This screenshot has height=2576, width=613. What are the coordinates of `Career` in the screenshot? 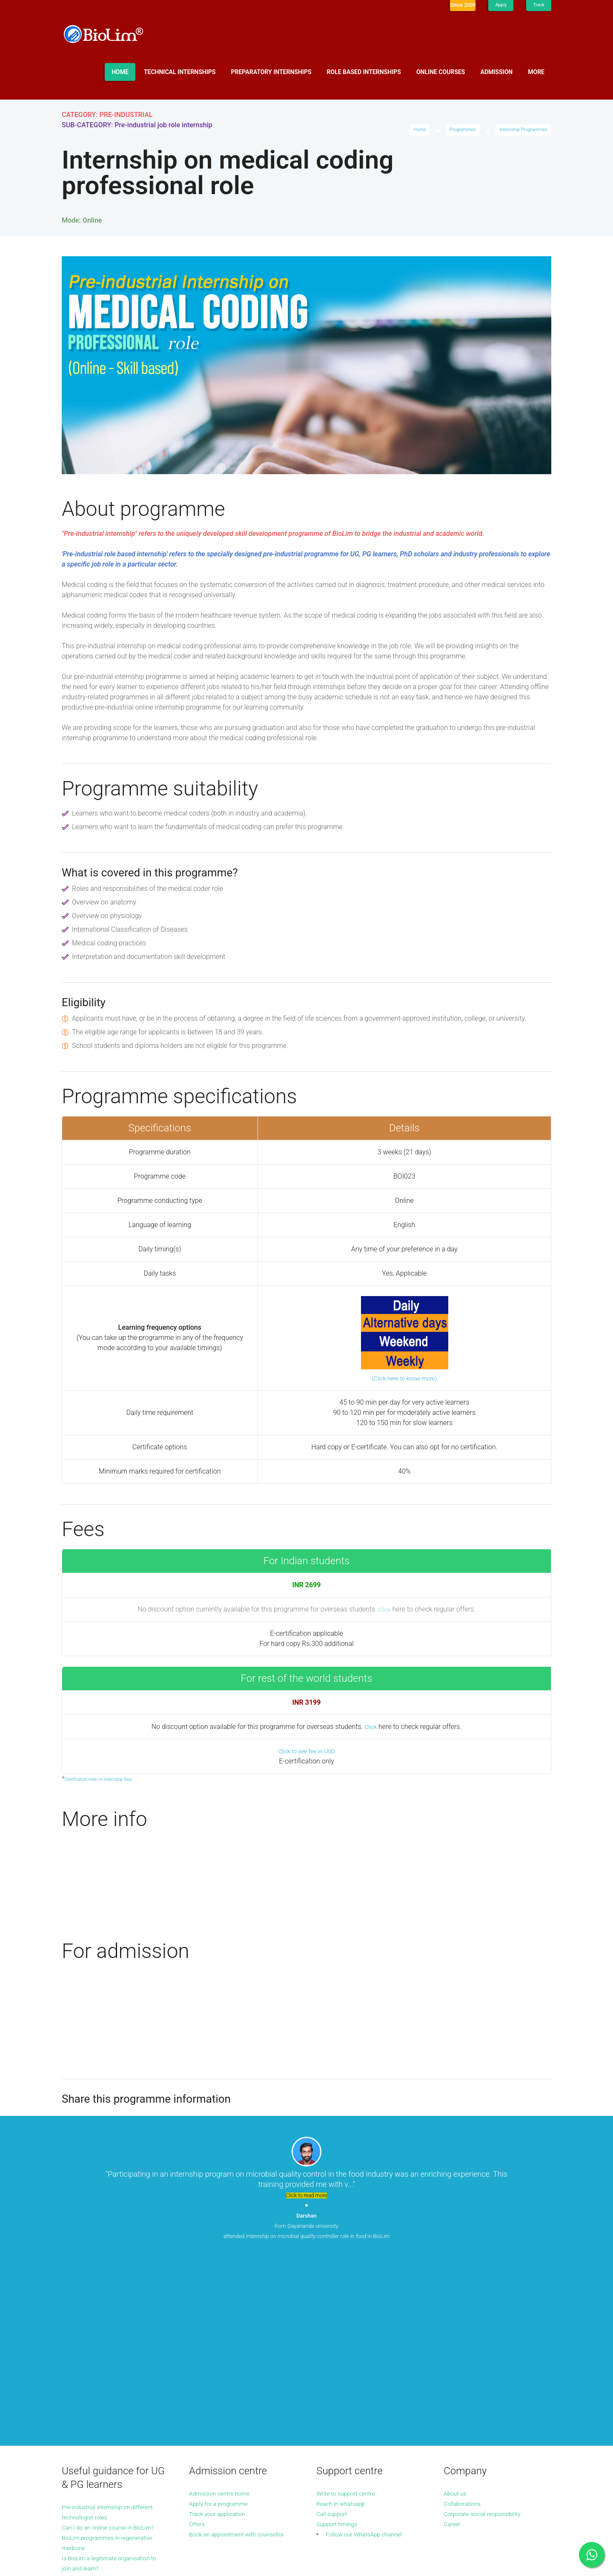 It's located at (453, 2346).